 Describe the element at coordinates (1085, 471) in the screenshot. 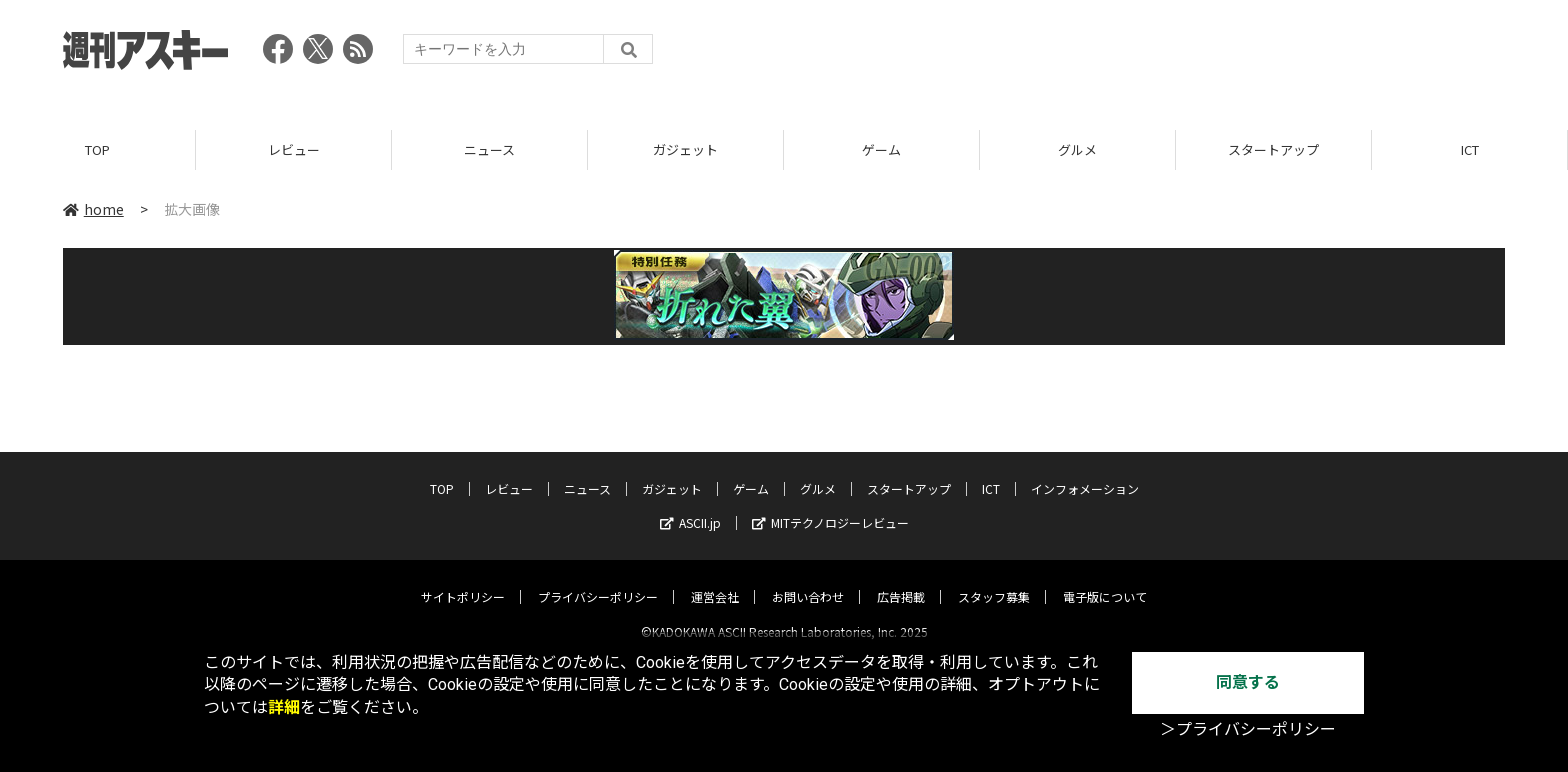

I see `インフォメーション` at that location.